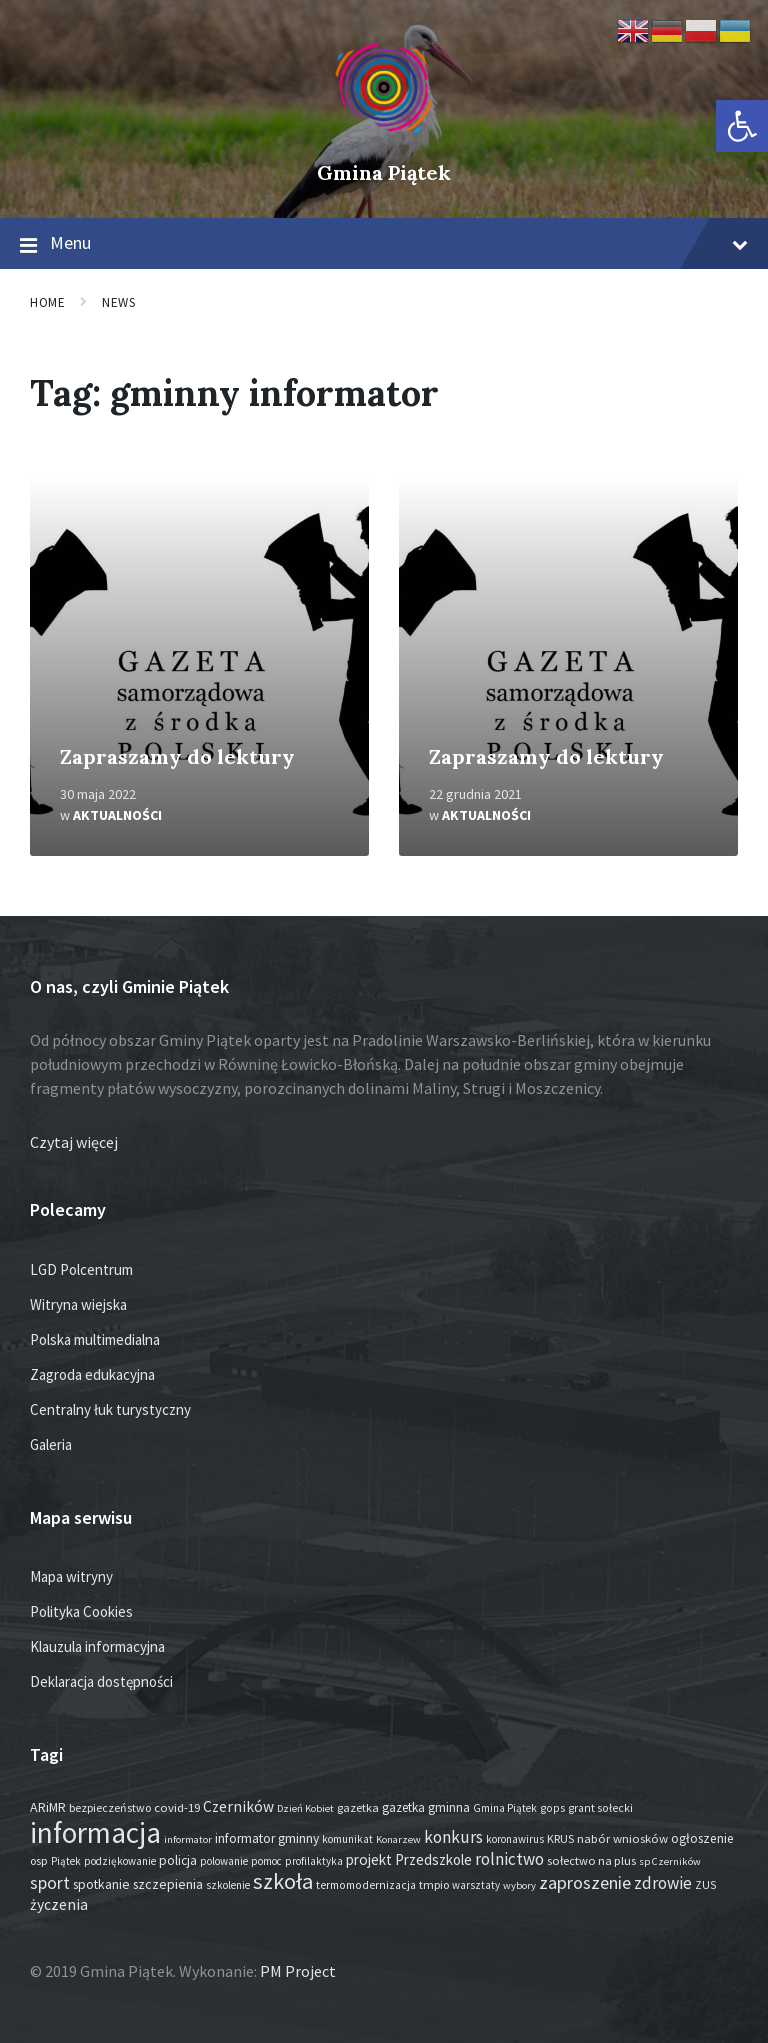  What do you see at coordinates (663, 1883) in the screenshot?
I see `zdrowie [zdrowie (77 elementów)]` at bounding box center [663, 1883].